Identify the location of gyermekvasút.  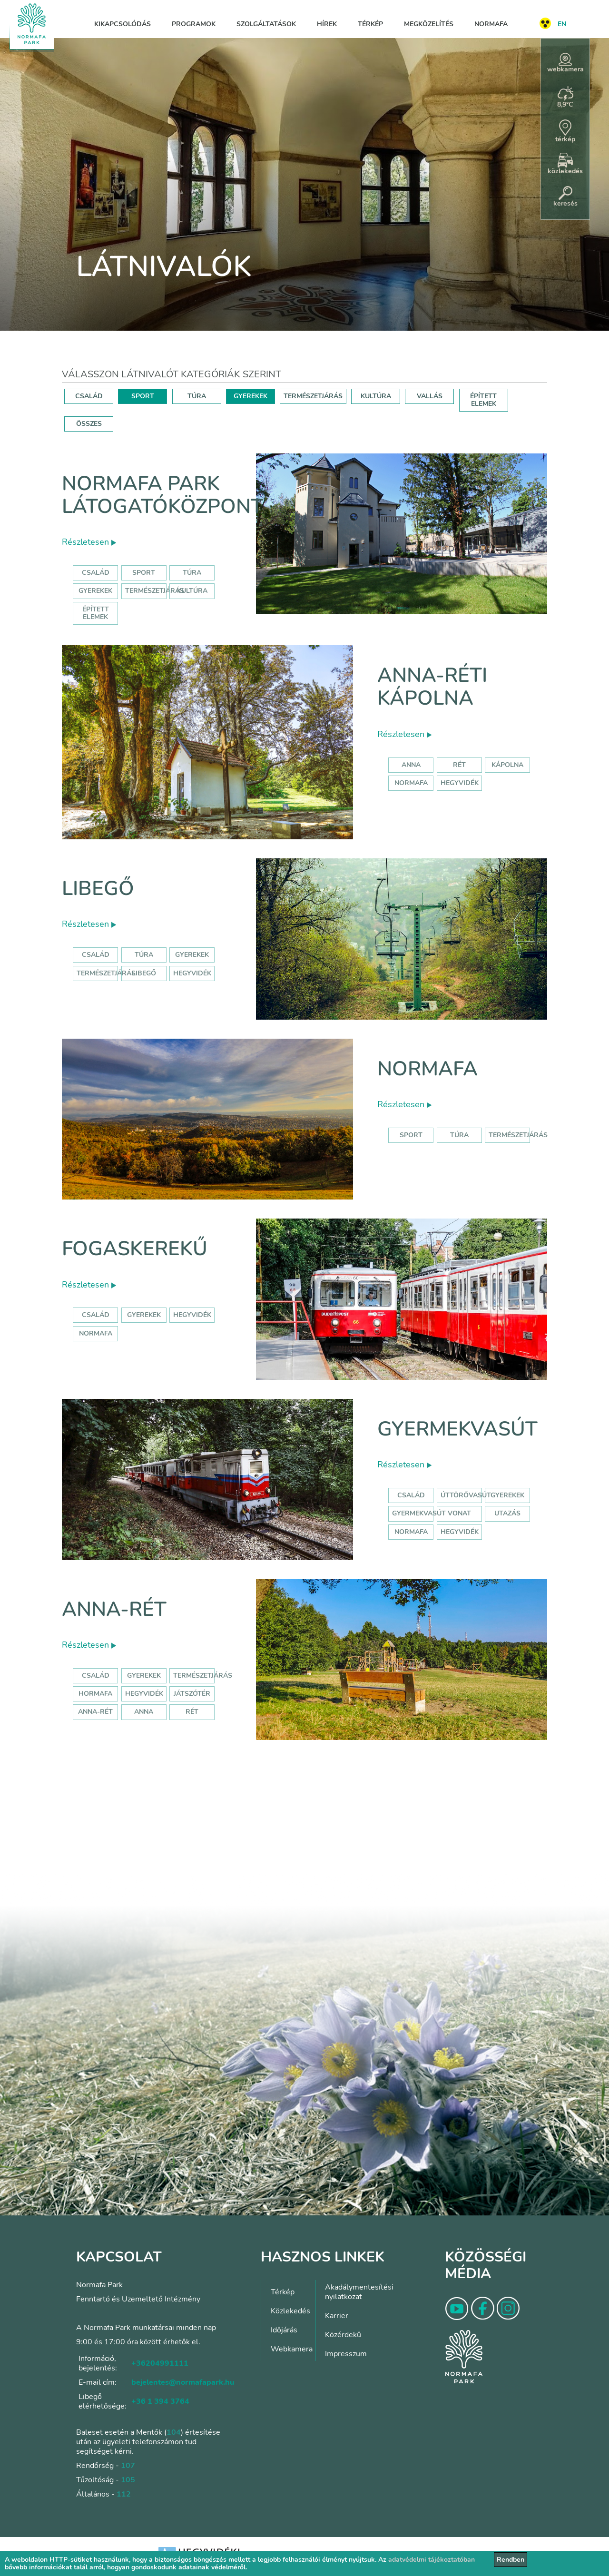
(419, 1513).